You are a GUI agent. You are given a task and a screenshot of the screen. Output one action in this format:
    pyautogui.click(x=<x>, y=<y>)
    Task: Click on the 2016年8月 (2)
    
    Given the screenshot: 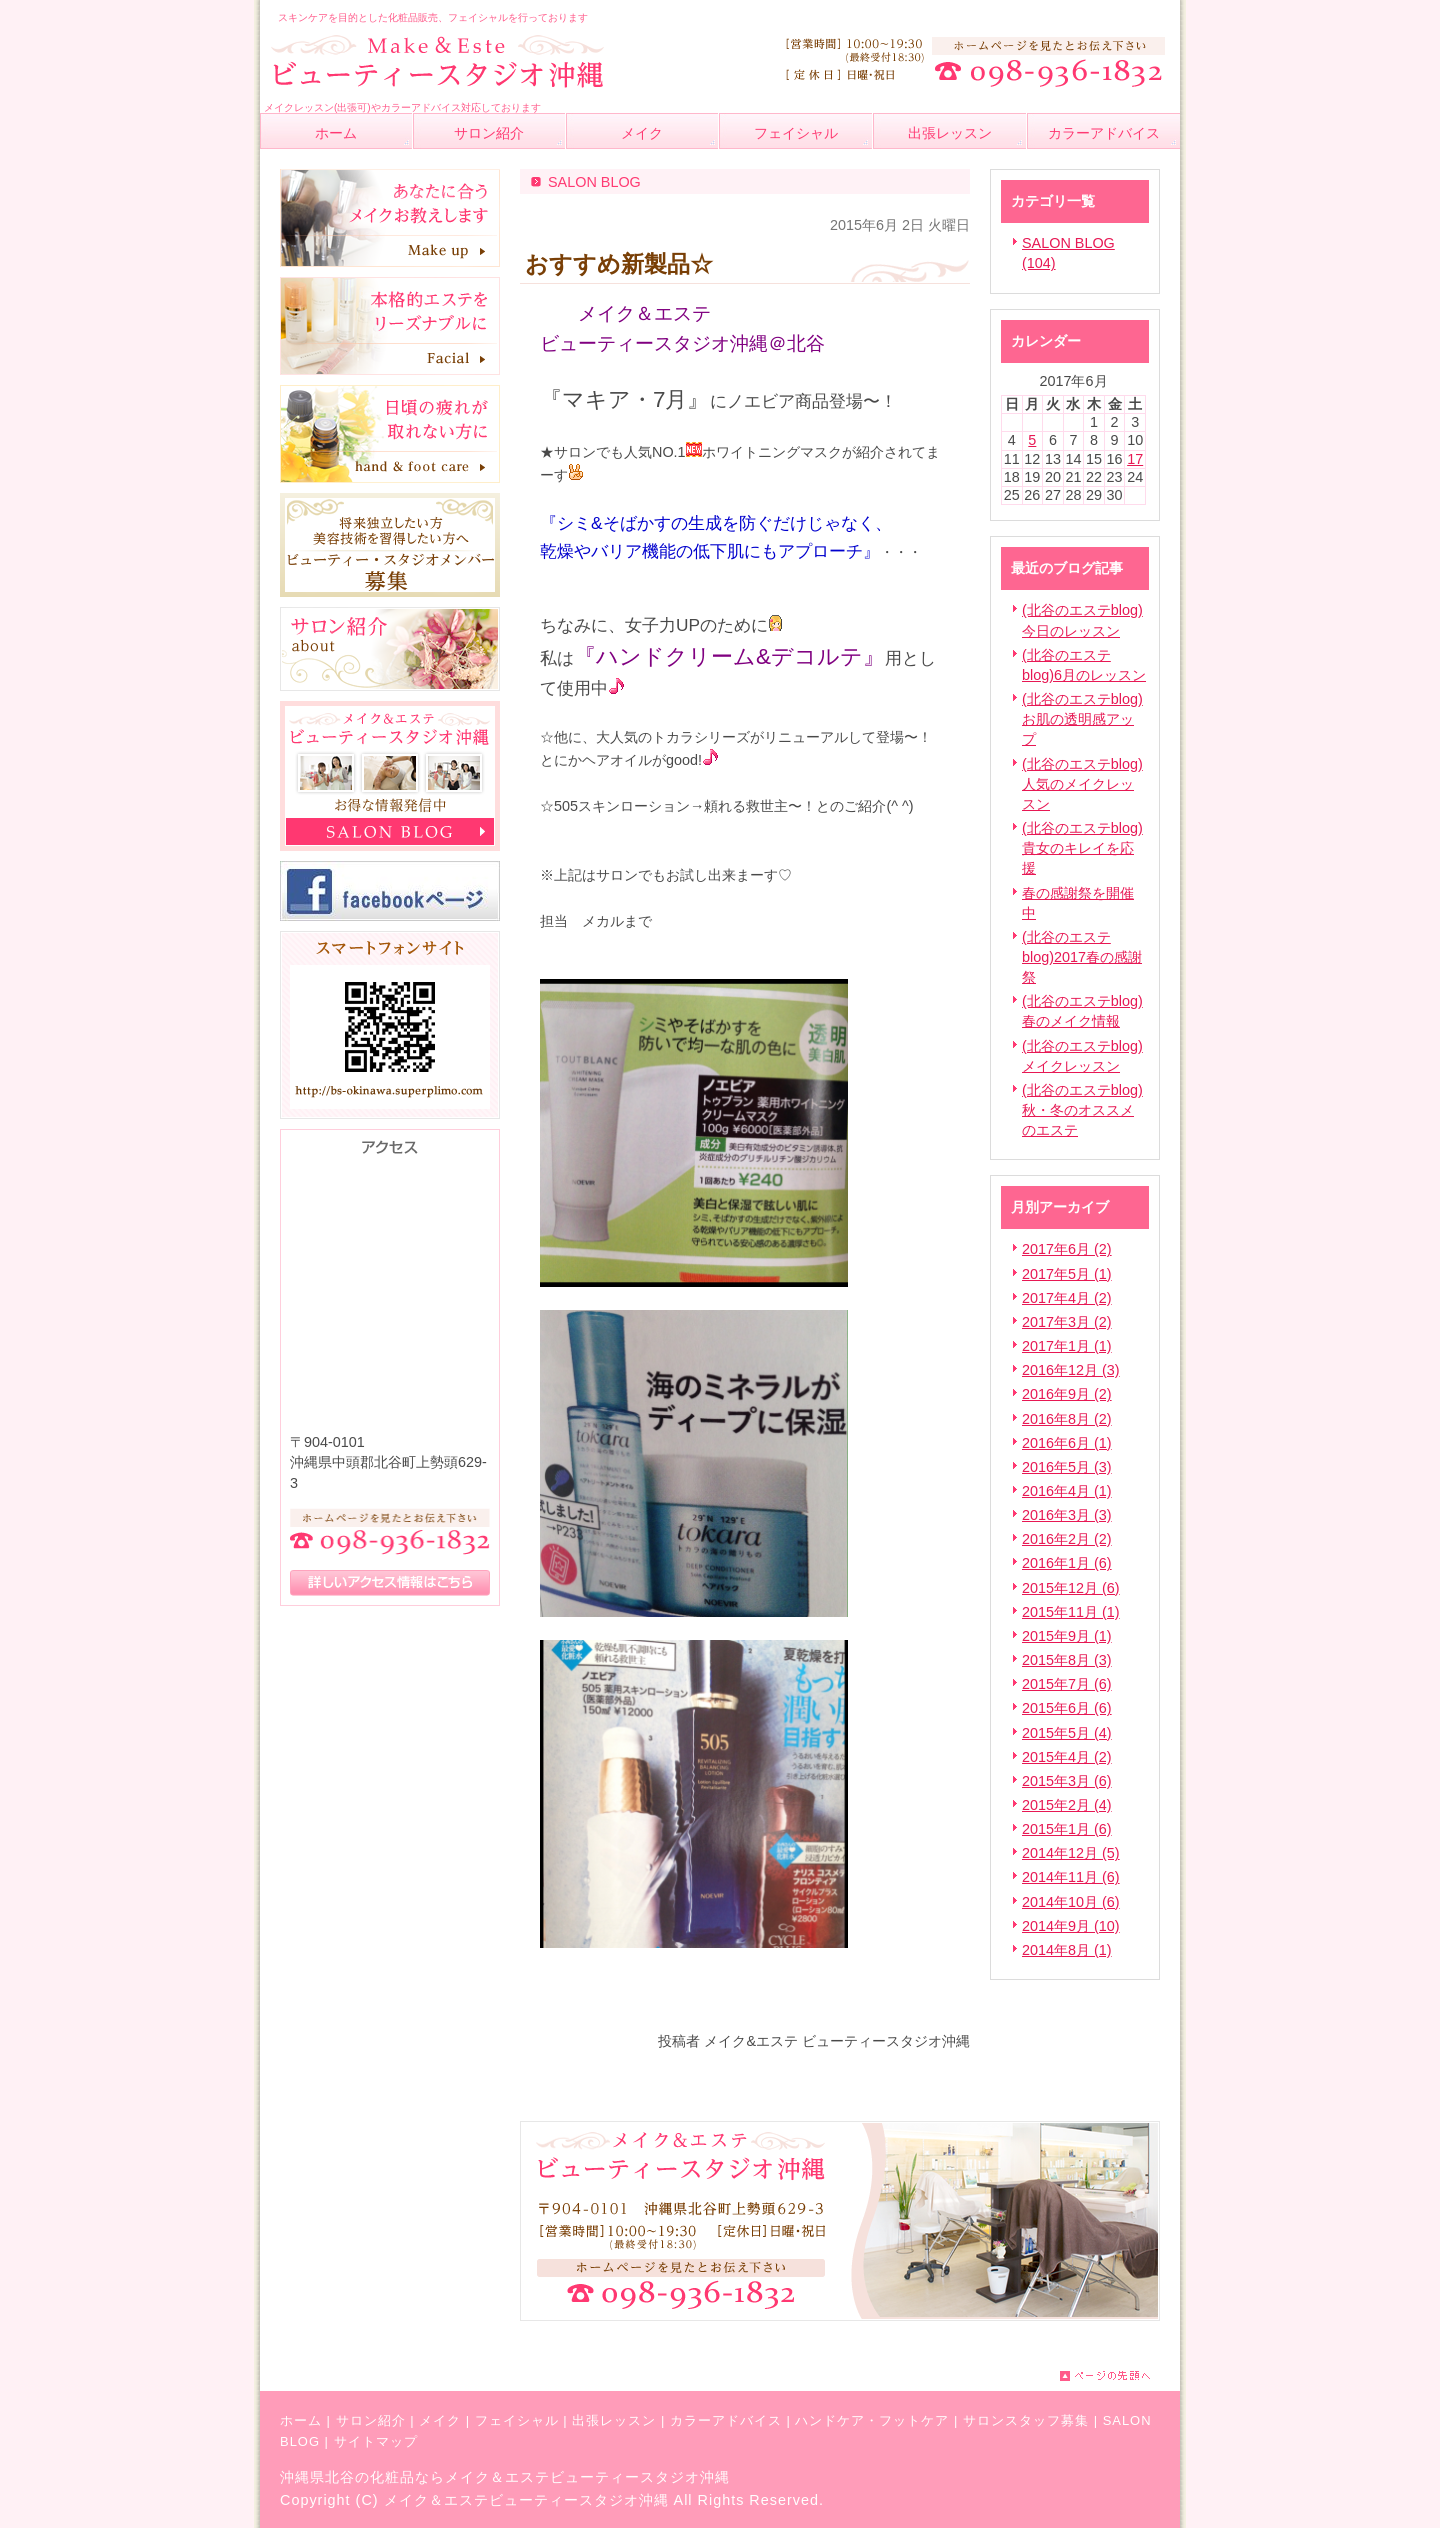 What is the action you would take?
    pyautogui.click(x=1067, y=1419)
    